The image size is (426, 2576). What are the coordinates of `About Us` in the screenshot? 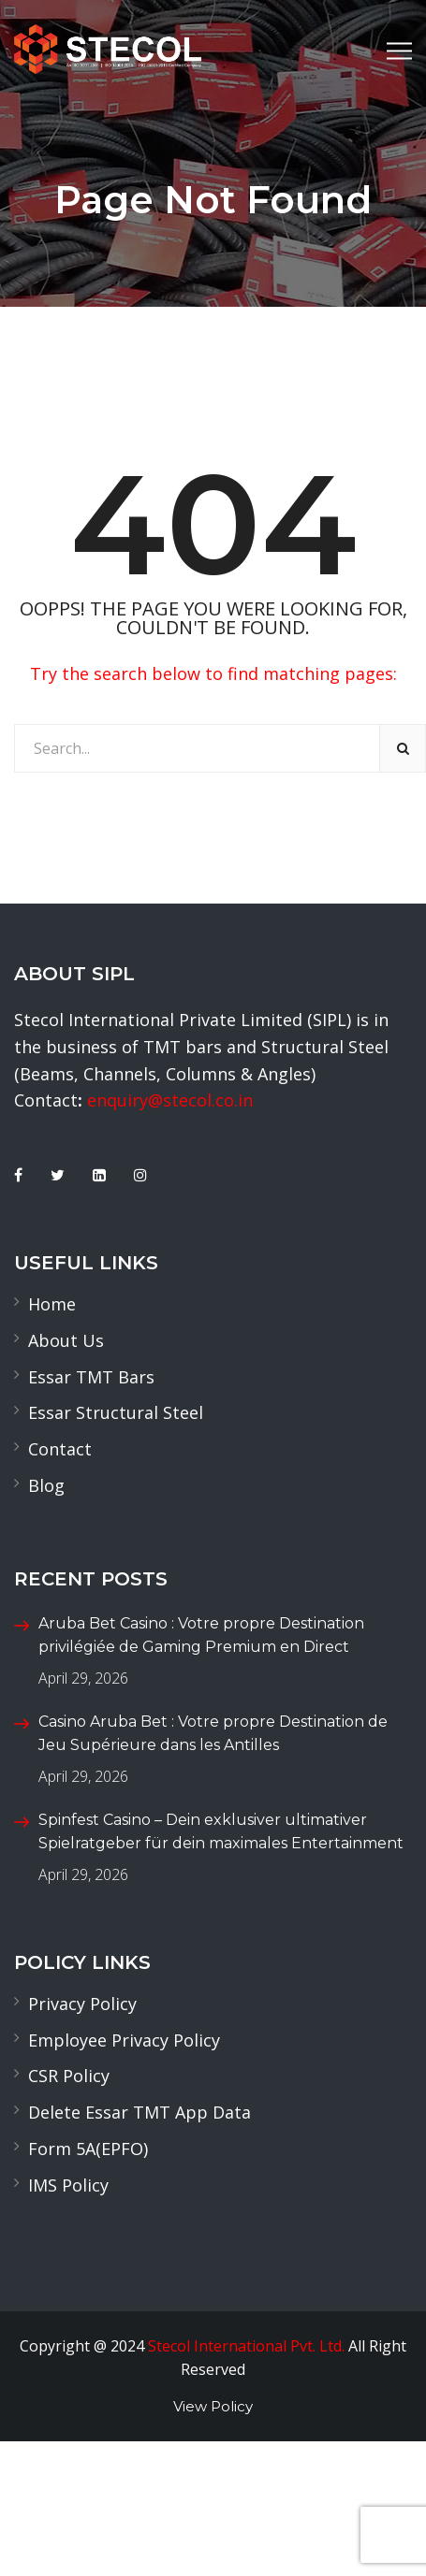 It's located at (66, 1340).